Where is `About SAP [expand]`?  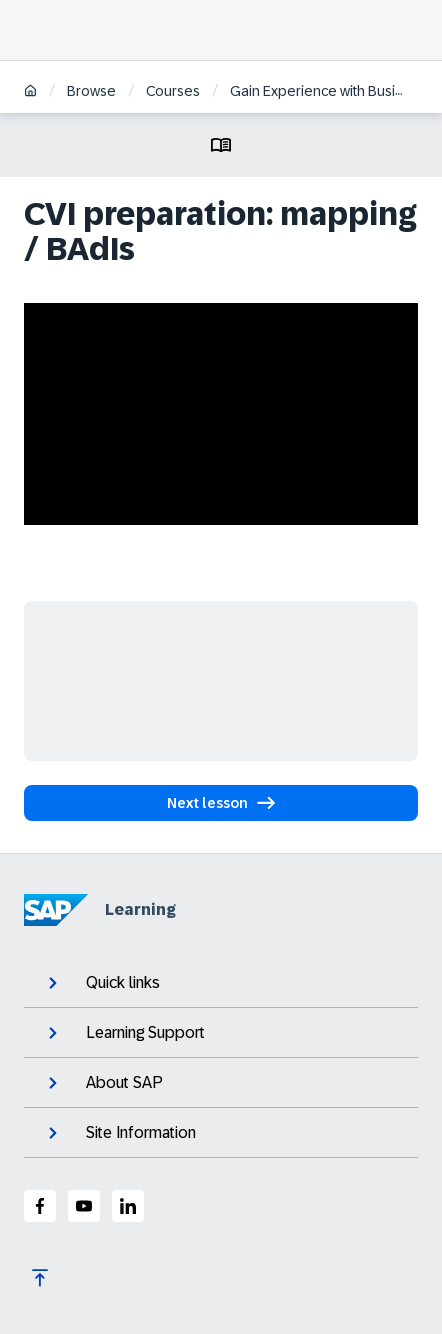 About SAP [expand] is located at coordinates (103, 1083).